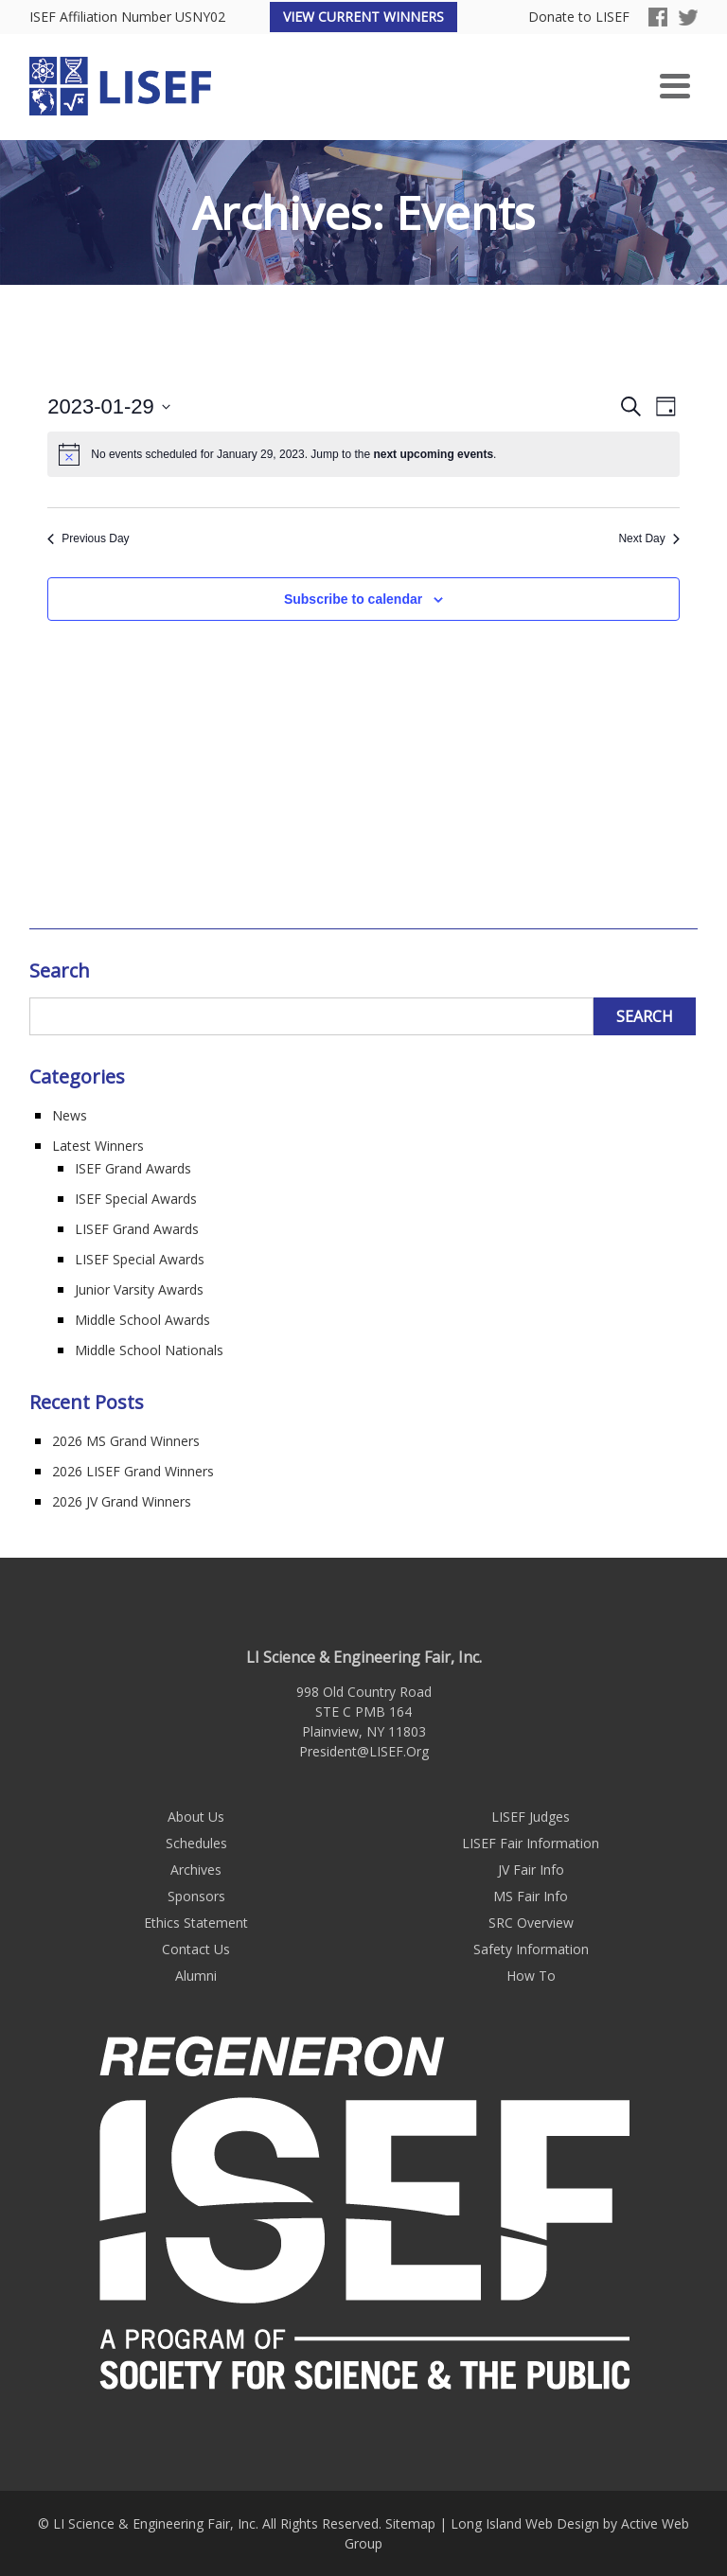 The image size is (727, 2576). Describe the element at coordinates (133, 1168) in the screenshot. I see `ISEF Grand Awards` at that location.